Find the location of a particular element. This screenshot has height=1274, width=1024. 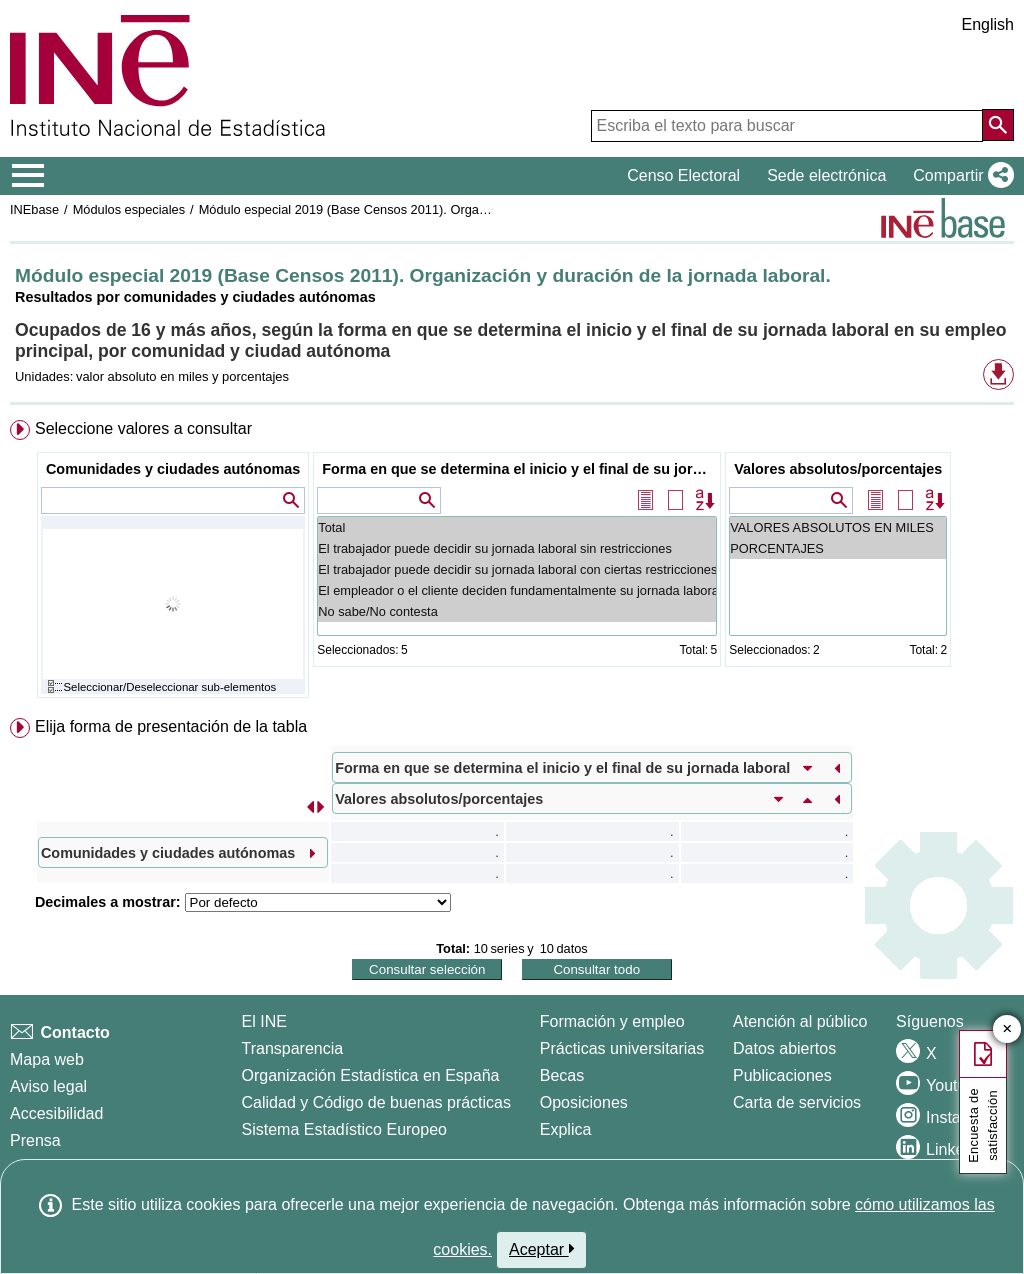

Prácticas universitarias is located at coordinates (622, 1048).